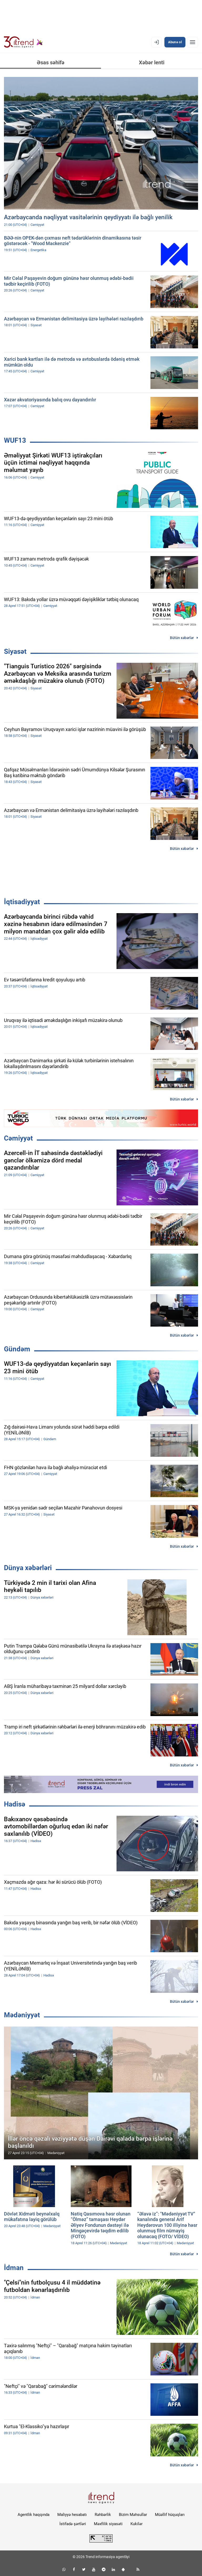 The width and height of the screenshot is (202, 2576). I want to click on Dünya xəbərləri, so click(28, 1568).